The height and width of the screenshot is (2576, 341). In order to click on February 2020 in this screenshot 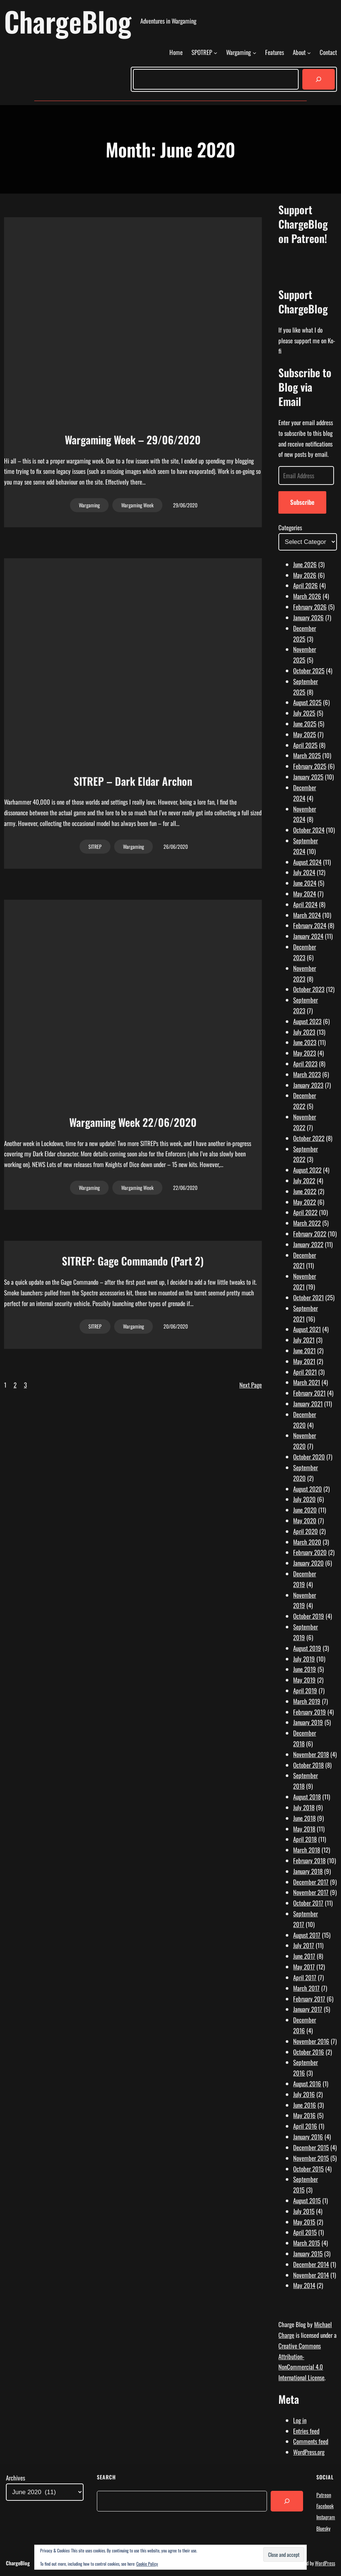, I will do `click(310, 1552)`.